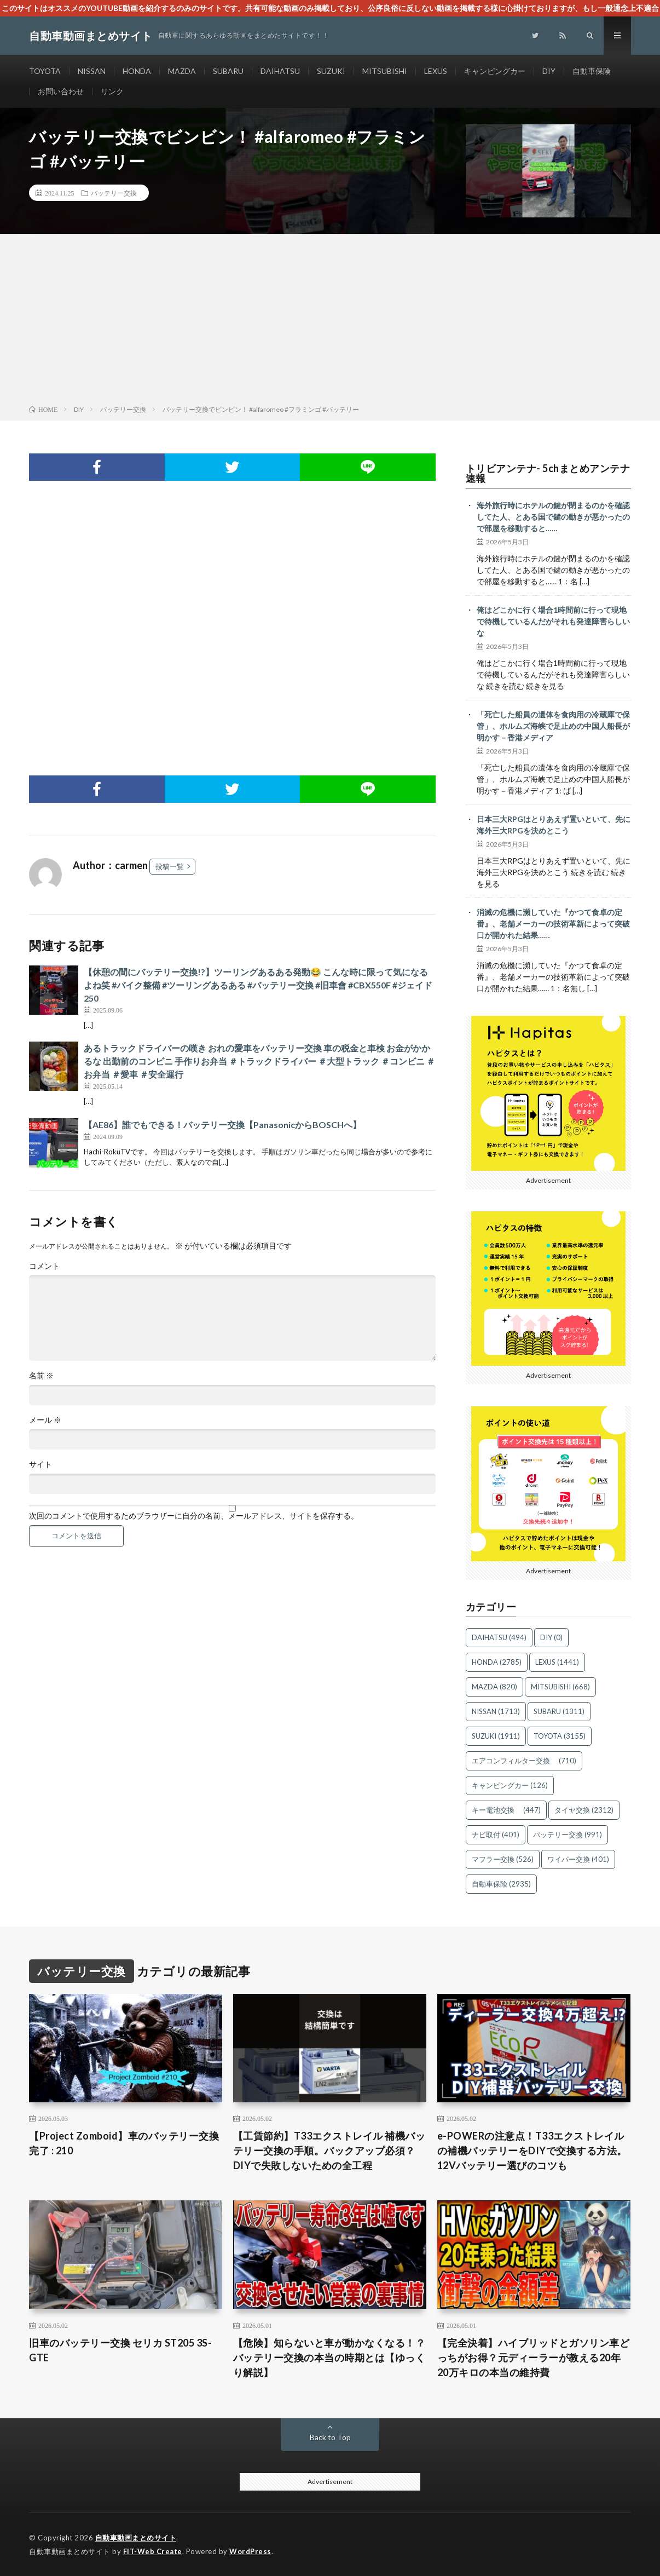 This screenshot has width=660, height=2576. What do you see at coordinates (506, 1810) in the screenshot?
I see `キー電池交換 [キー電池交換 (447個の項目)]` at bounding box center [506, 1810].